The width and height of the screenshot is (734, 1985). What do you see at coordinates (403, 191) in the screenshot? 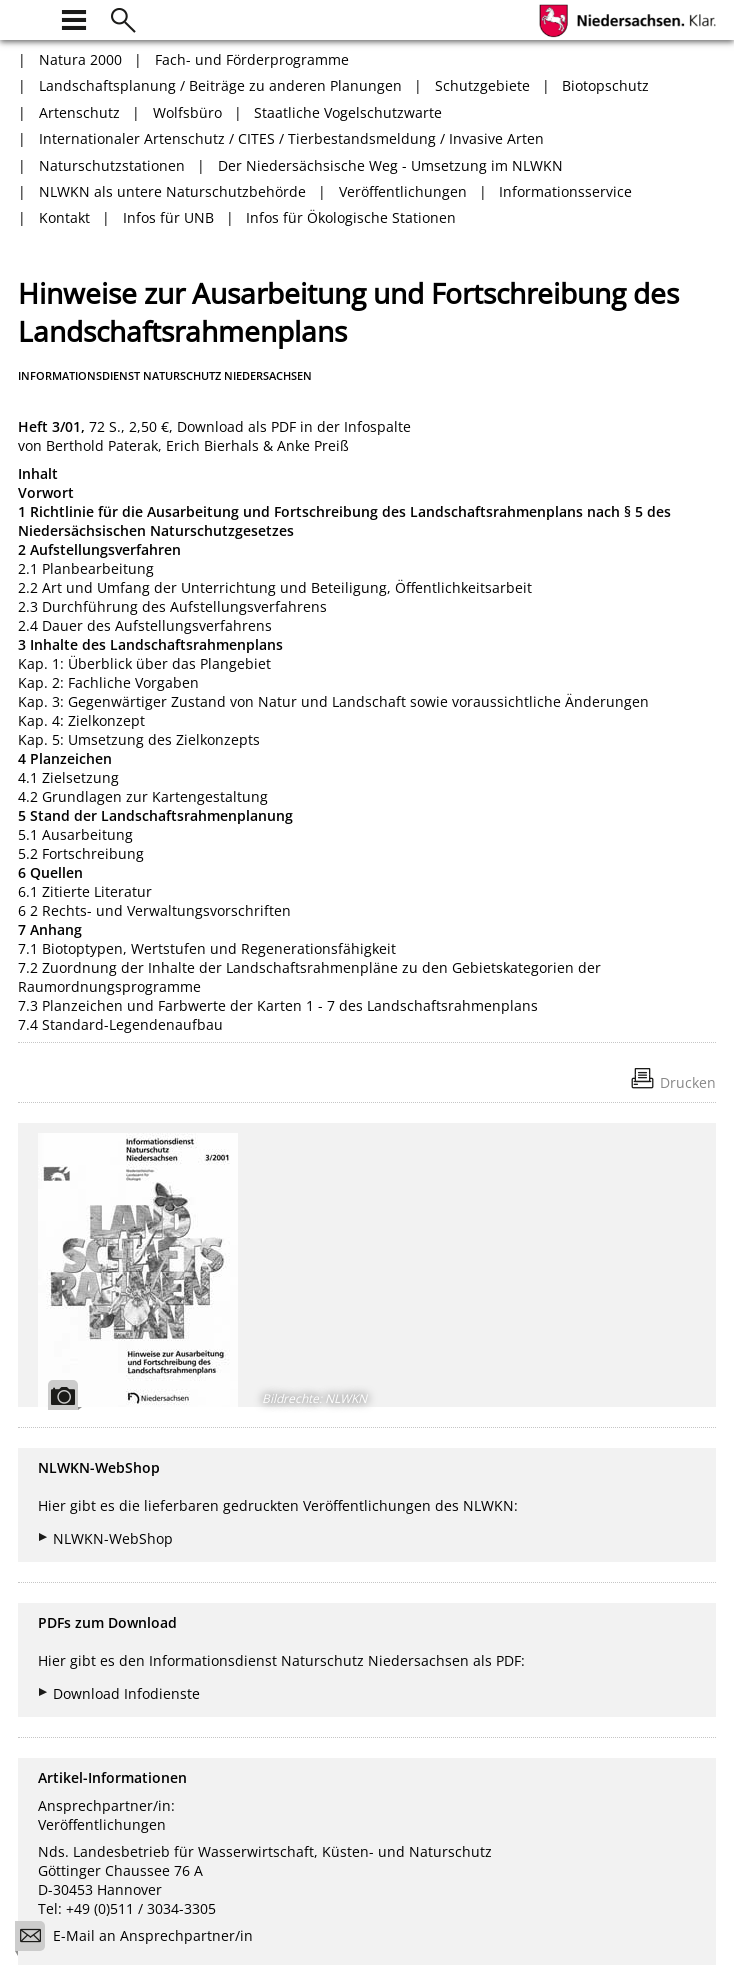
I see `Veröffentlichungen` at bounding box center [403, 191].